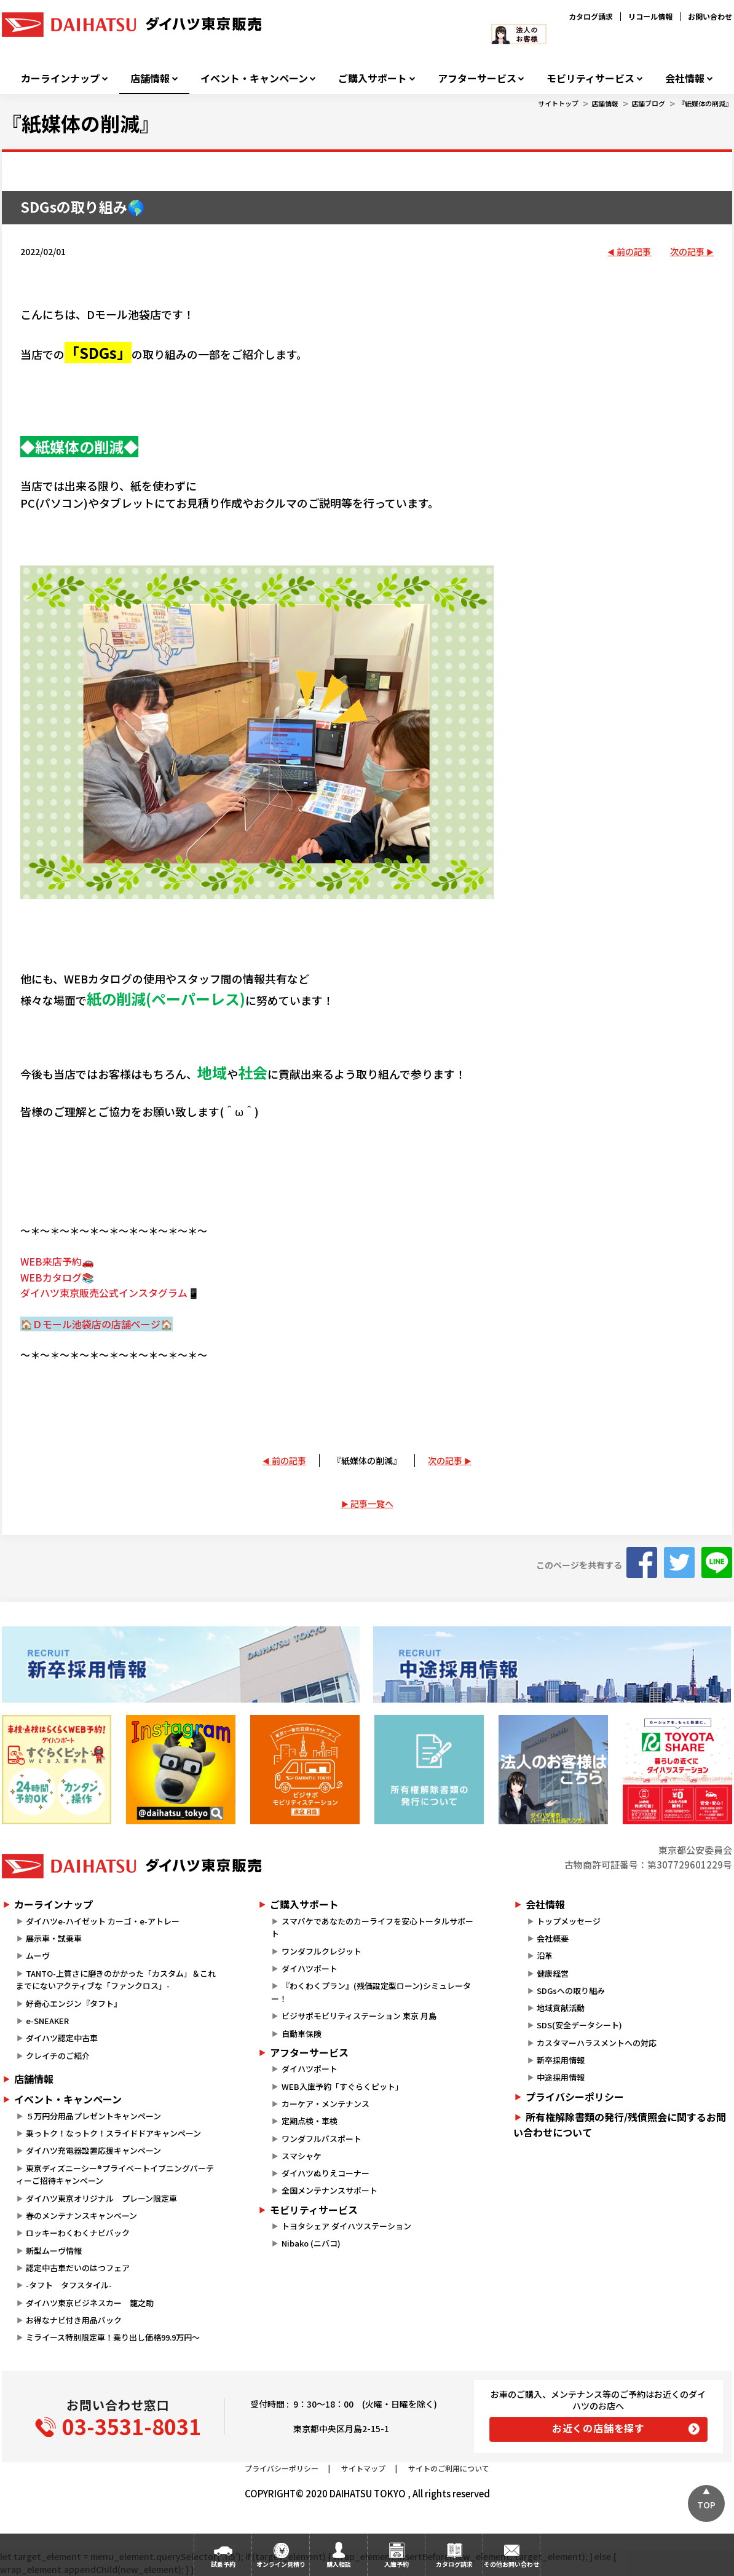 This screenshot has height=2576, width=734. I want to click on 『わくわくプラン』(残価設定型ローン)シミュレーター！, so click(370, 1992).